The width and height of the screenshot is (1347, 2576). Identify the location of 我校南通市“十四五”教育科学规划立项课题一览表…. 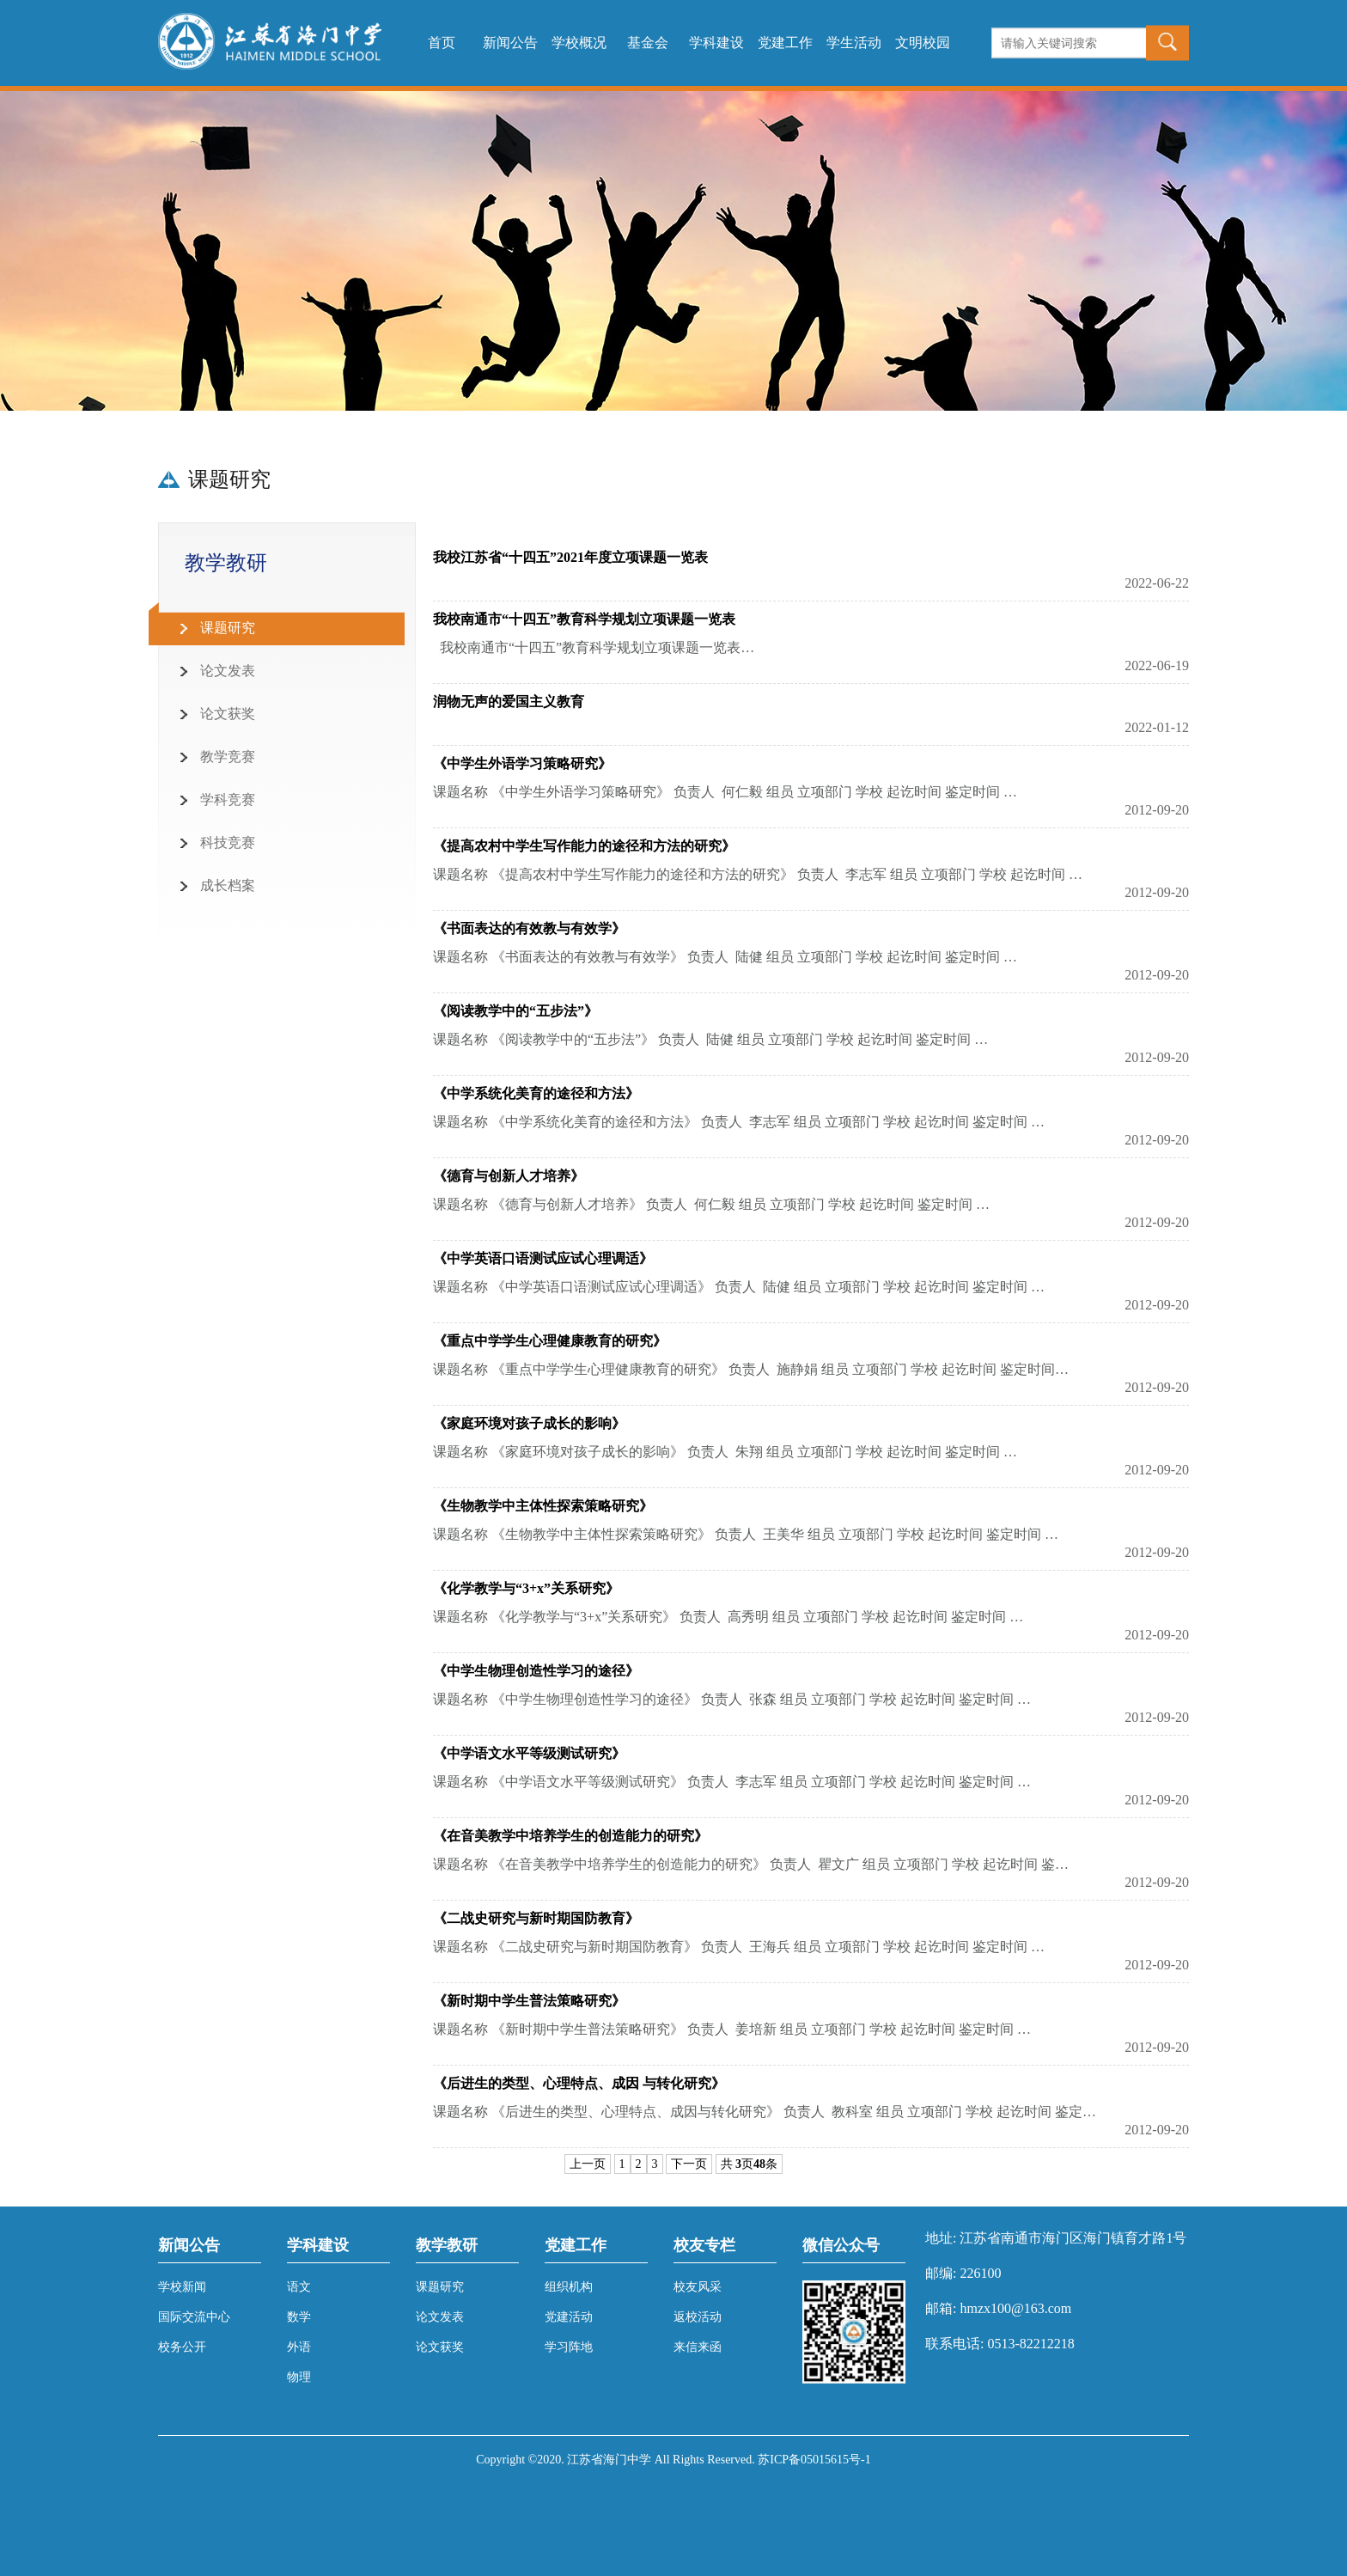
(593, 647).